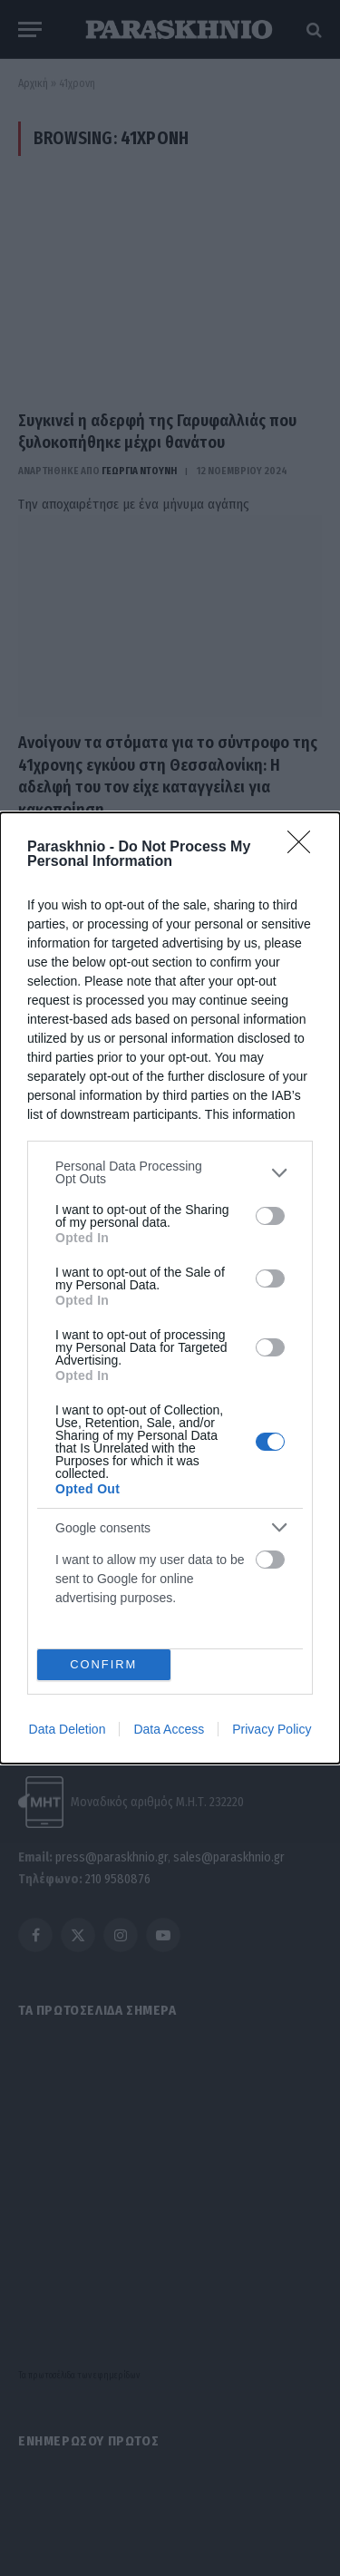 The image size is (340, 2576). Describe the element at coordinates (168, 1729) in the screenshot. I see `Data Access` at that location.